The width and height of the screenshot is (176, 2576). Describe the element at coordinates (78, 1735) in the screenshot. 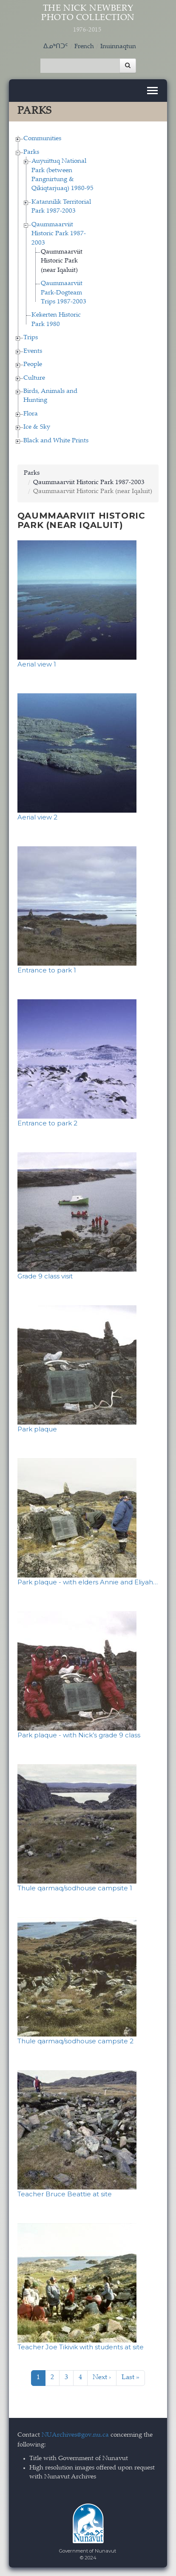

I see `Park plaque - with Nick’s grade 9 class` at that location.